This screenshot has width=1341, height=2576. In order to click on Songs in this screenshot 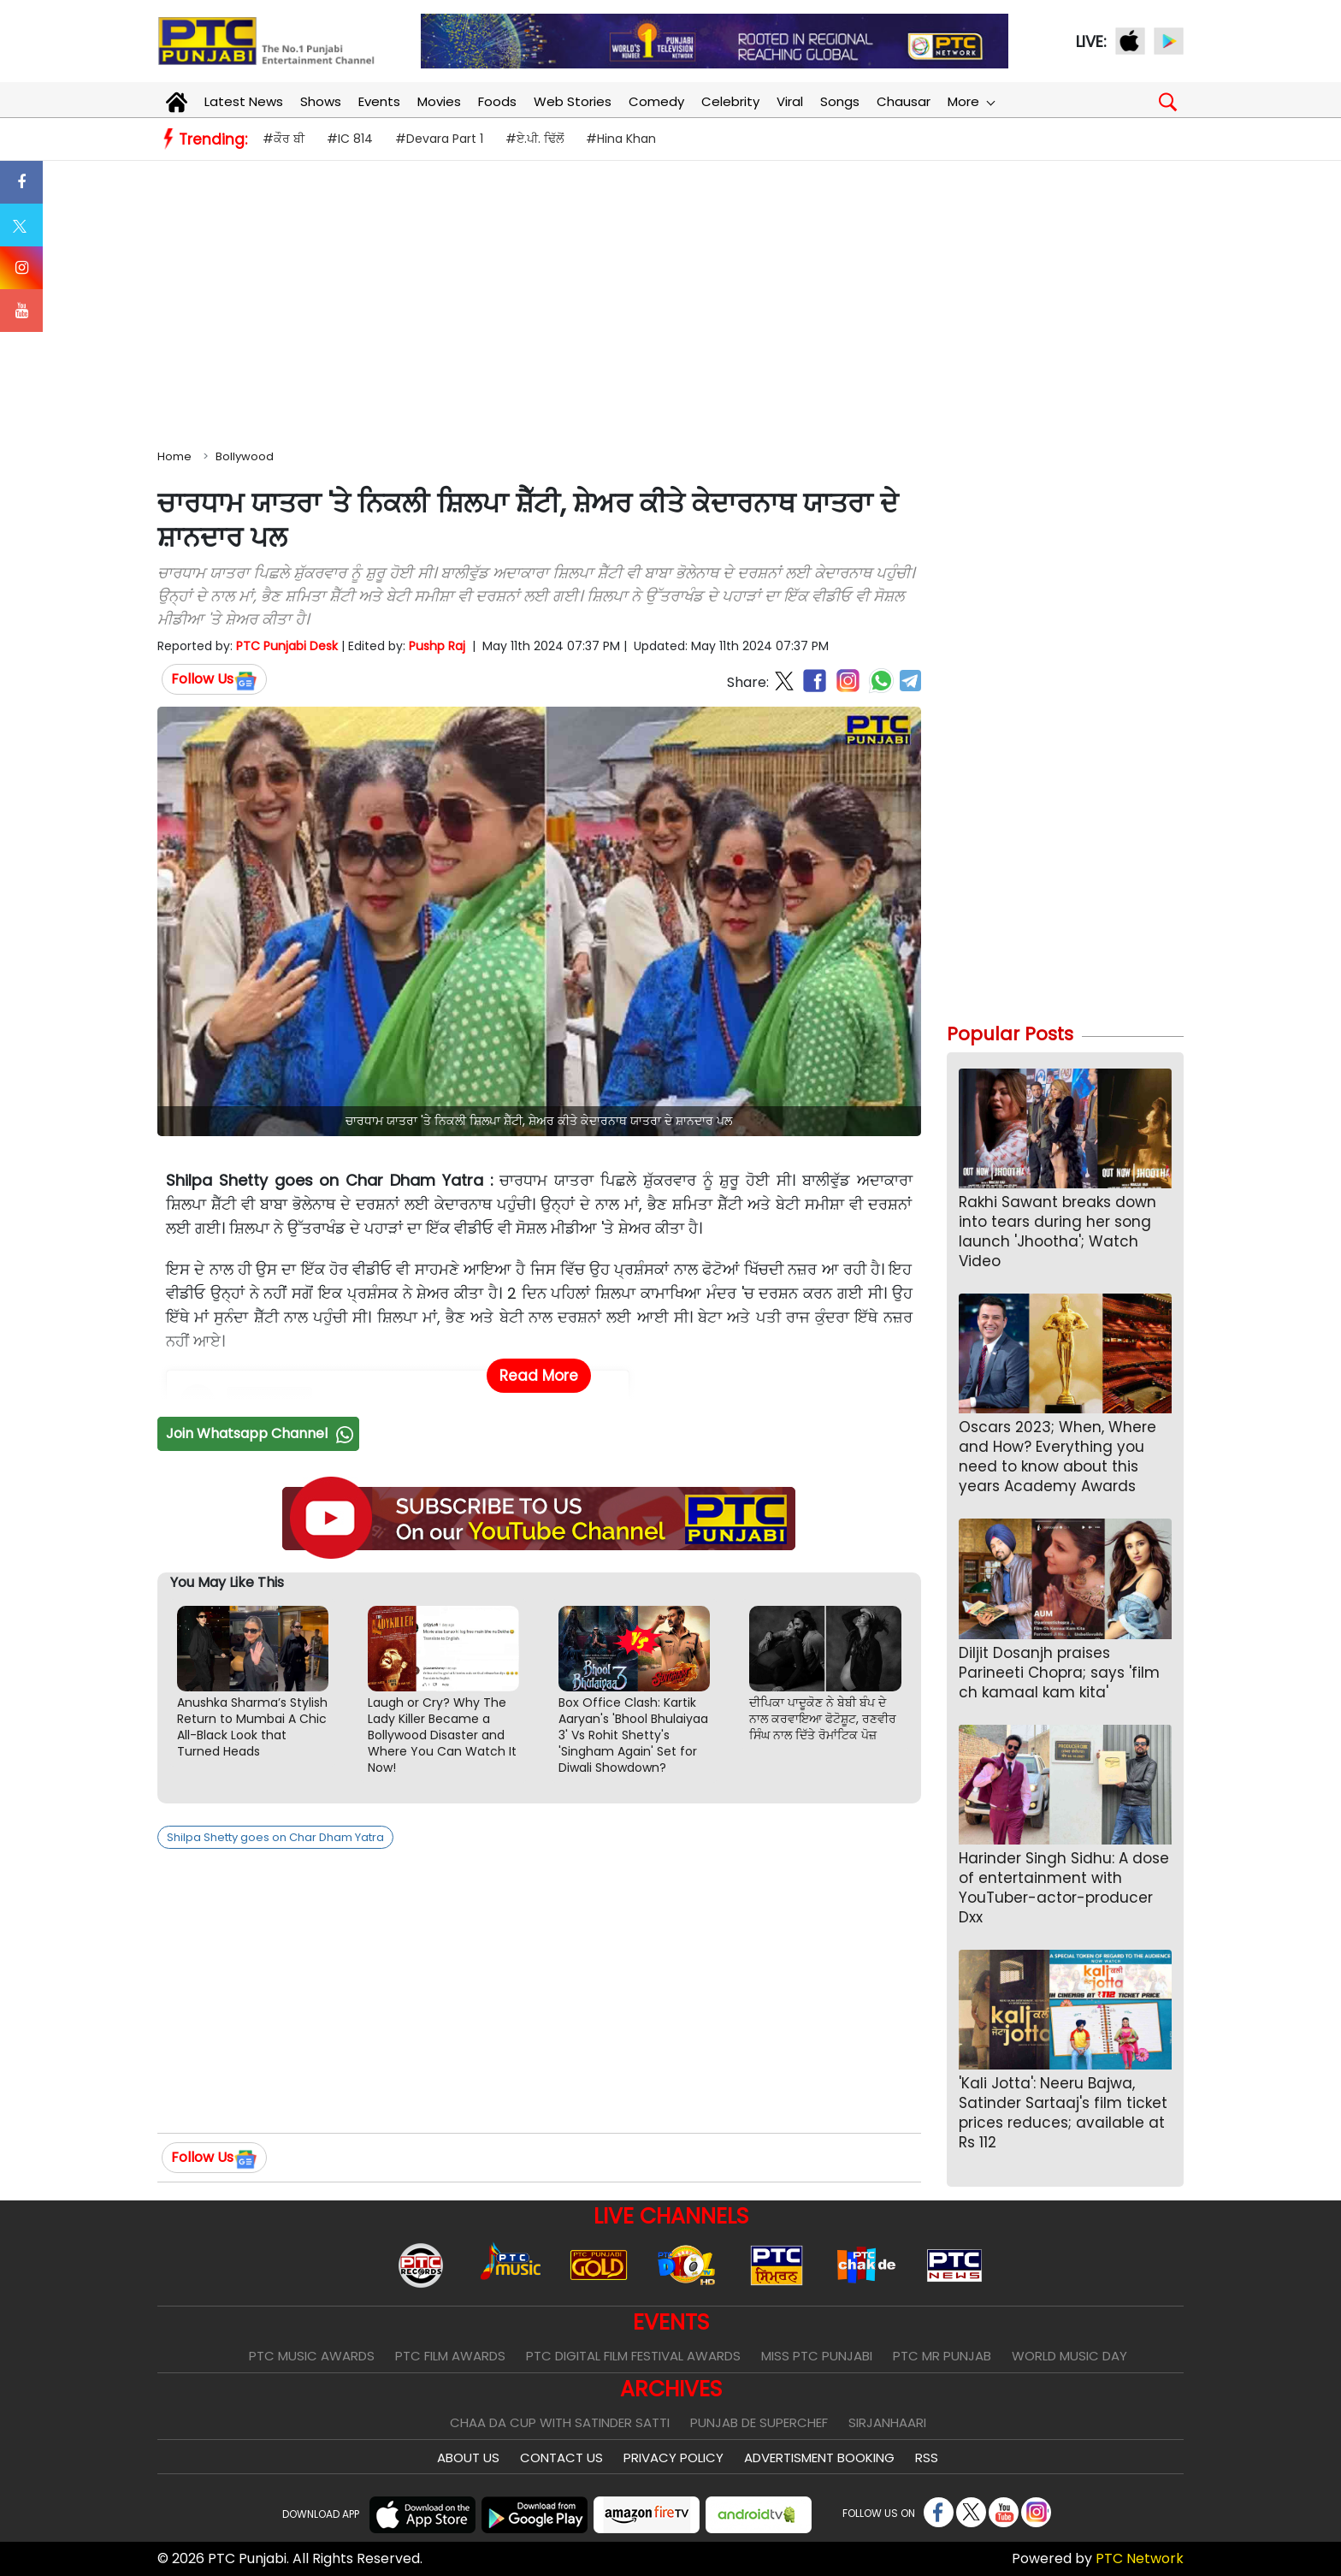, I will do `click(840, 101)`.